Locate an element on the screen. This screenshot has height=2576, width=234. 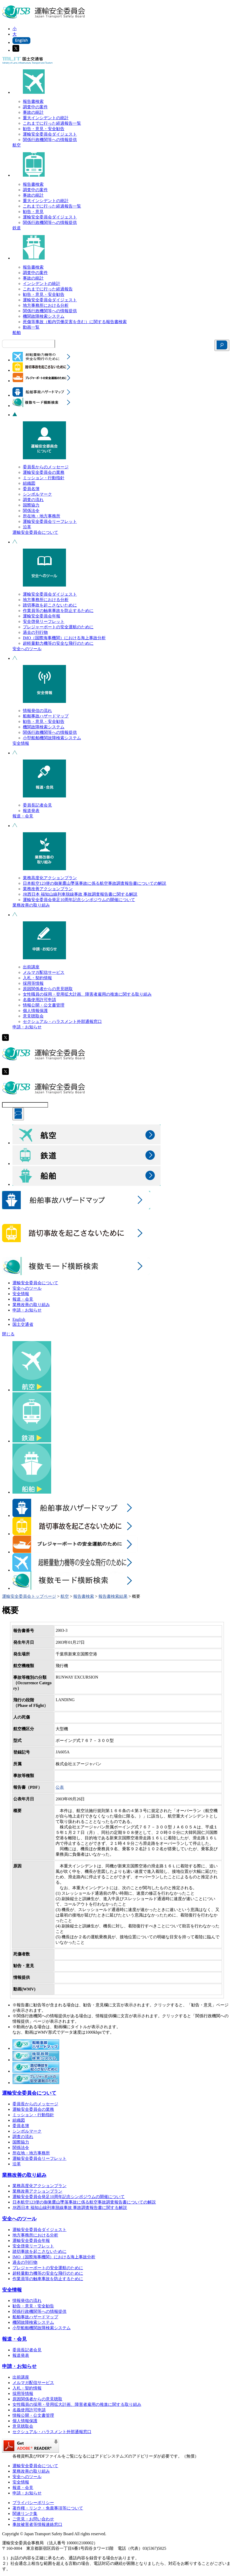
意見聴取会 is located at coordinates (33, 1016).